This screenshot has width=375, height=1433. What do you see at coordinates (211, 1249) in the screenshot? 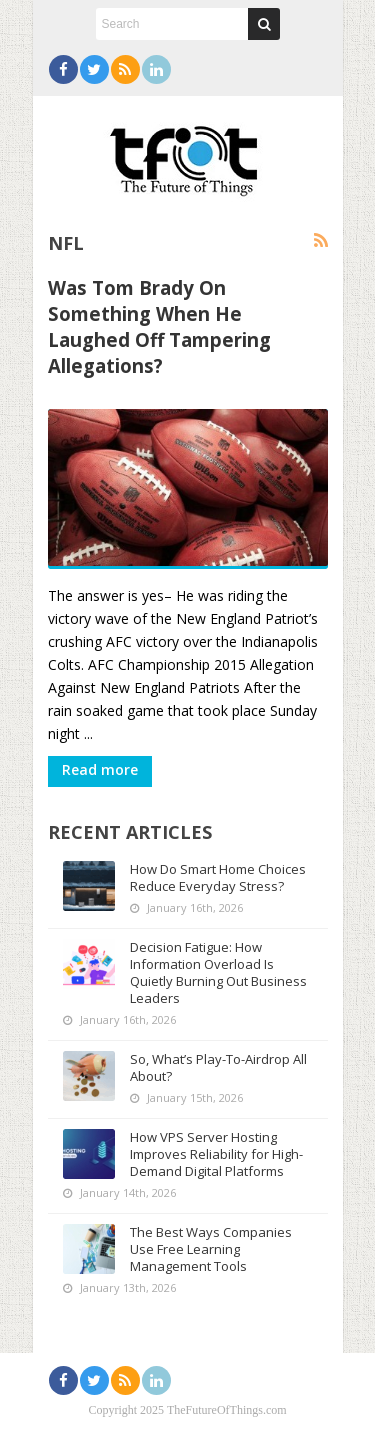
I see `The Best Ways Companies Use Free Learning Management Tools` at bounding box center [211, 1249].